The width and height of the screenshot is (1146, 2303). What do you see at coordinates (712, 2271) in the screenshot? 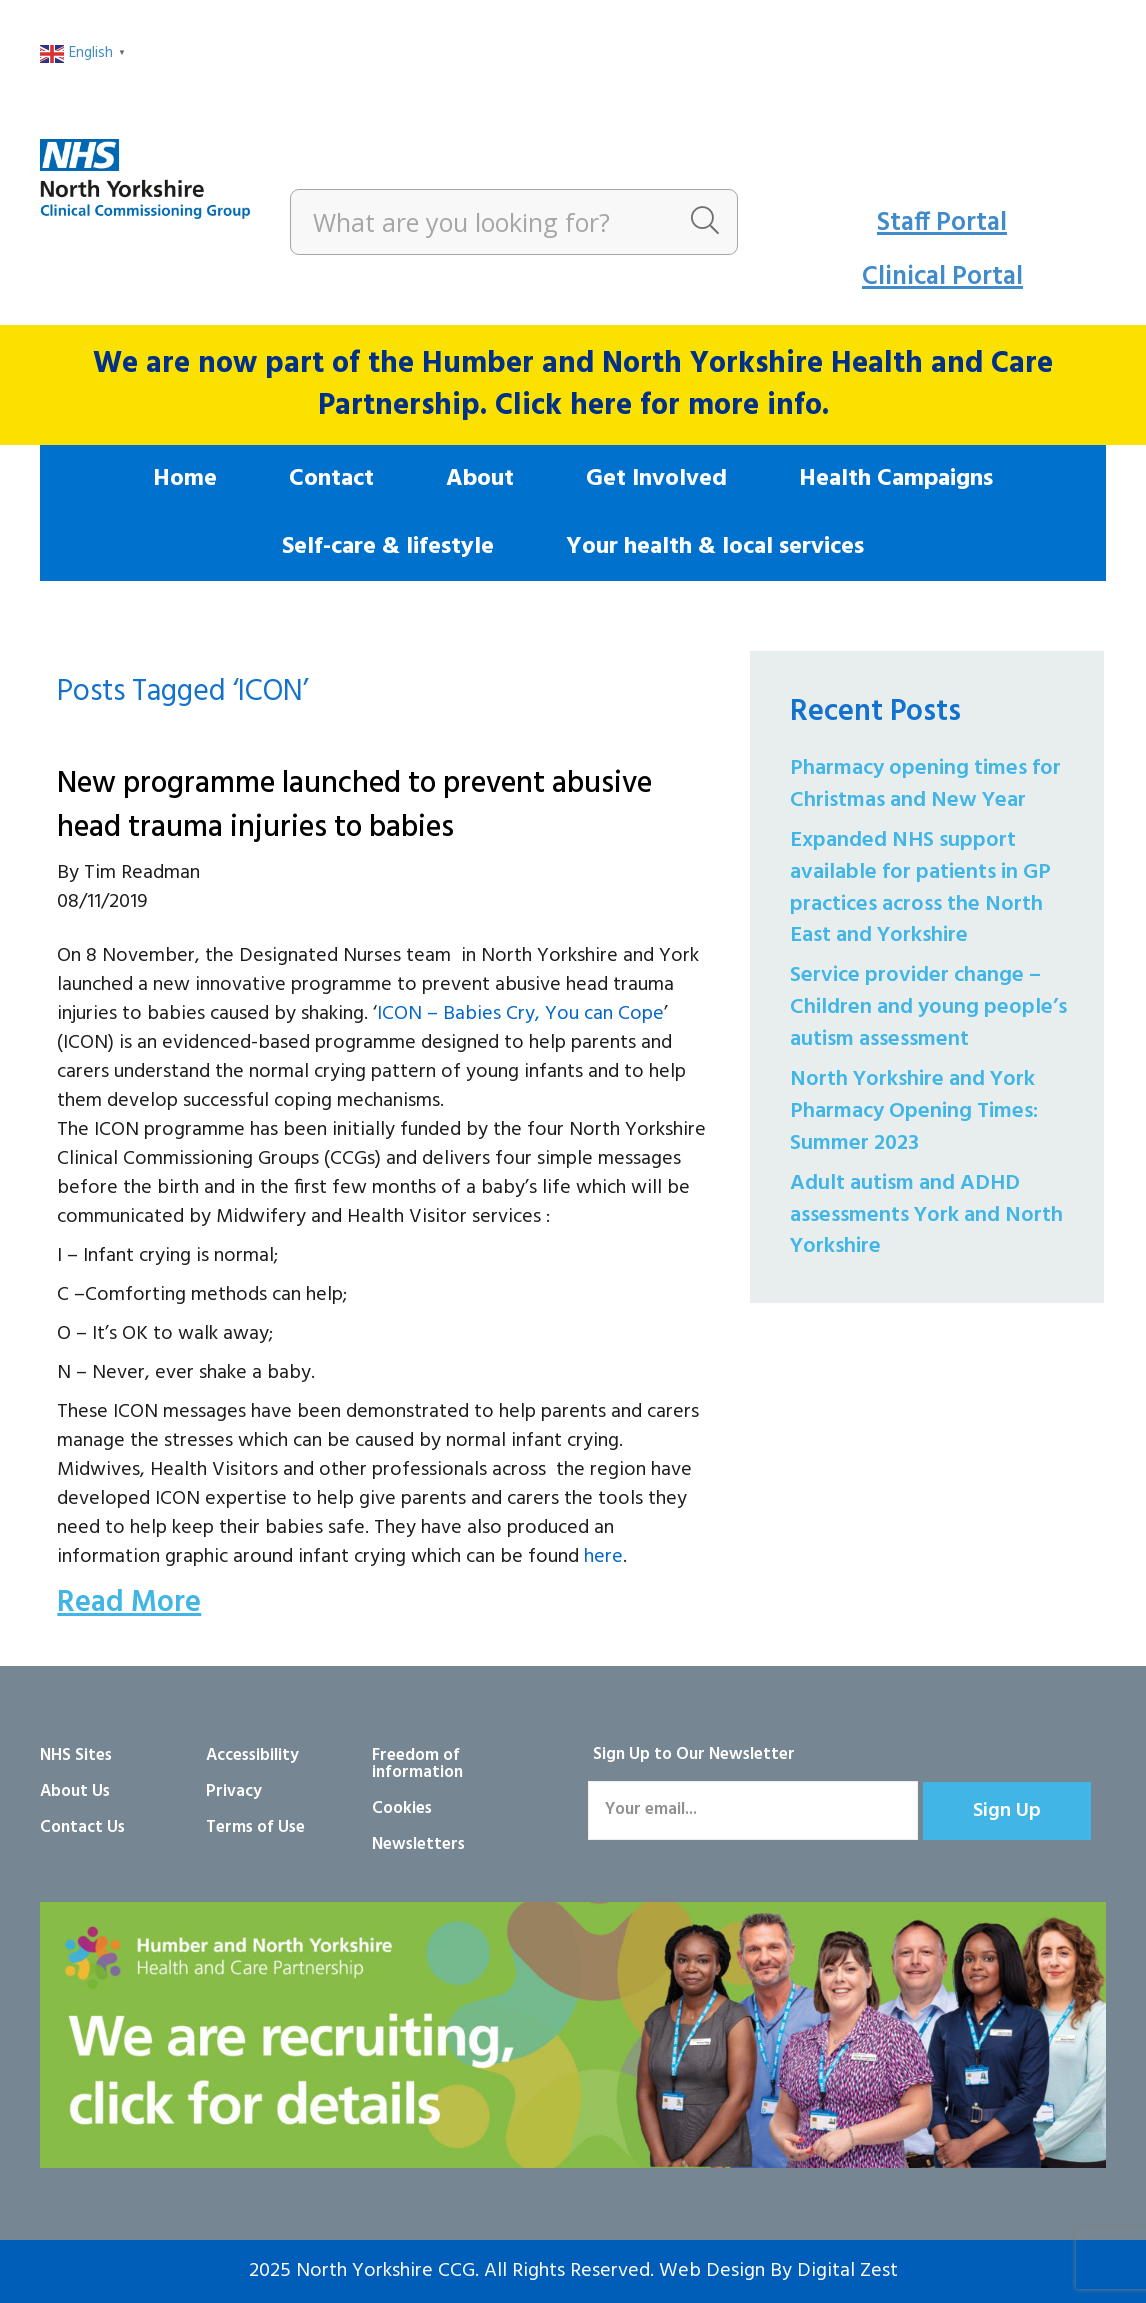
I see `Web Design` at bounding box center [712, 2271].